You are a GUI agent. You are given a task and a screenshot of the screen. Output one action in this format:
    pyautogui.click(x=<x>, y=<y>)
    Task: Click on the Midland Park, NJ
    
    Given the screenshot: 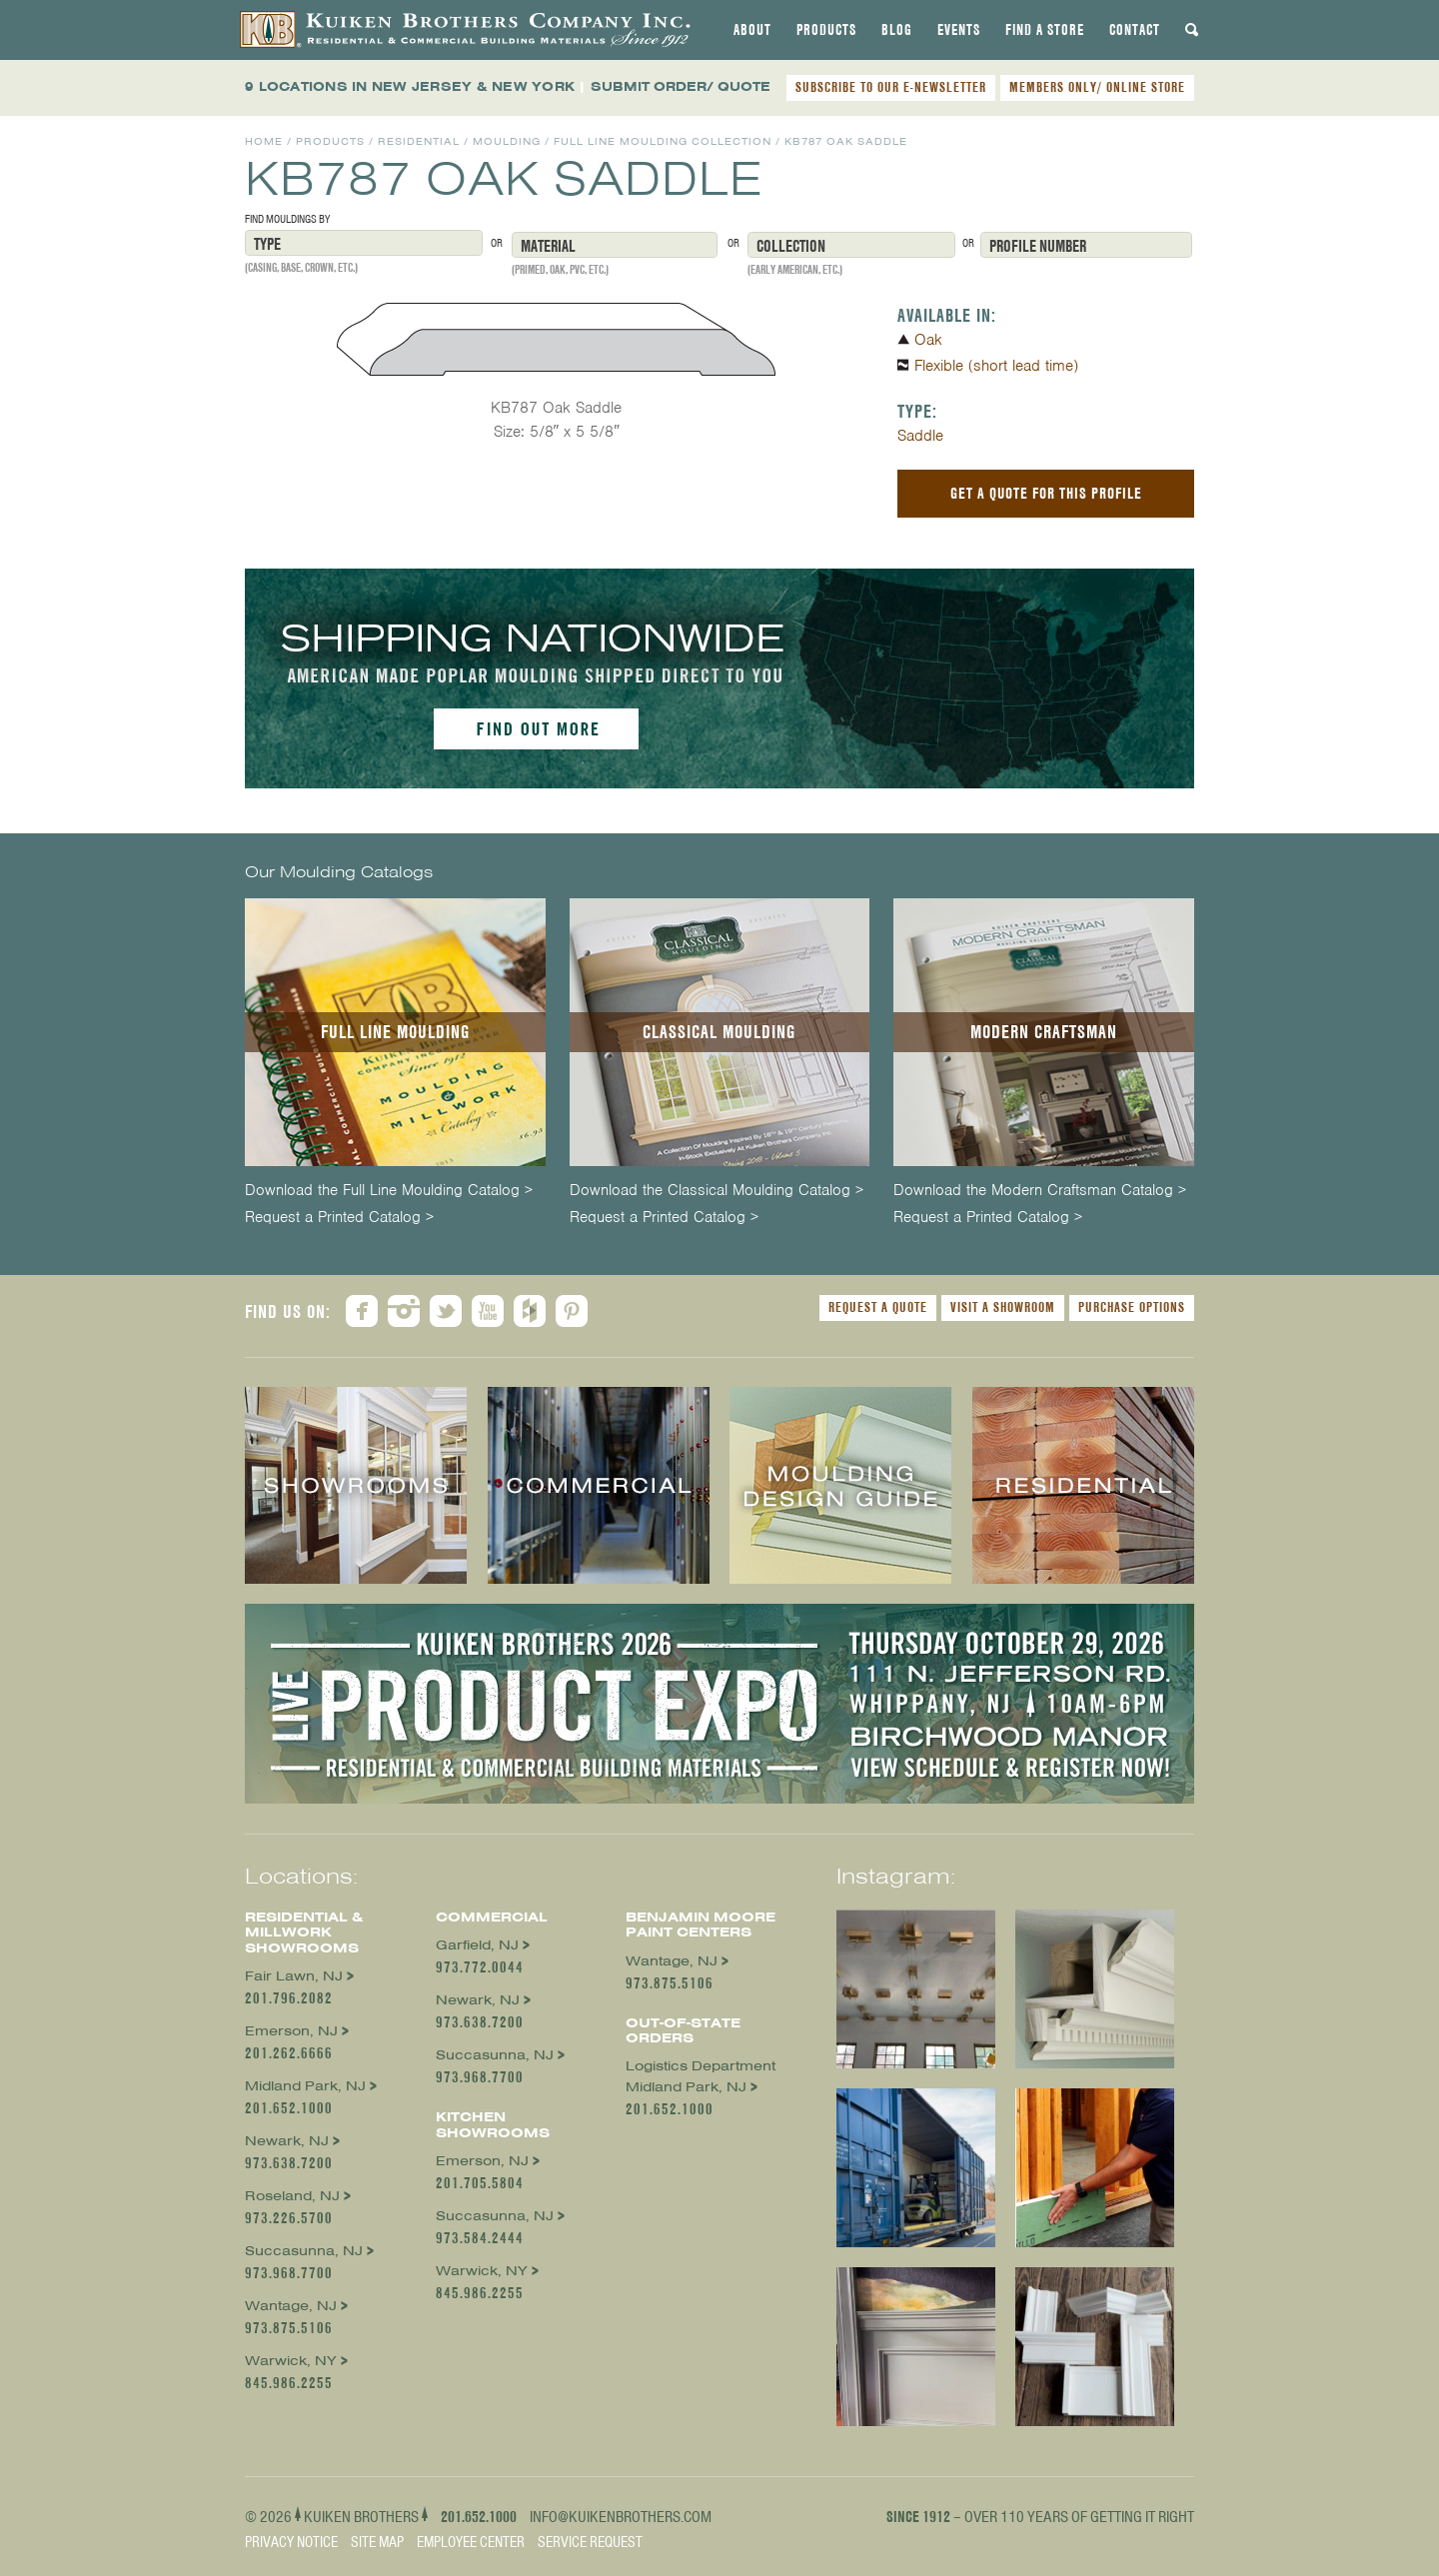 What is the action you would take?
    pyautogui.click(x=305, y=2085)
    